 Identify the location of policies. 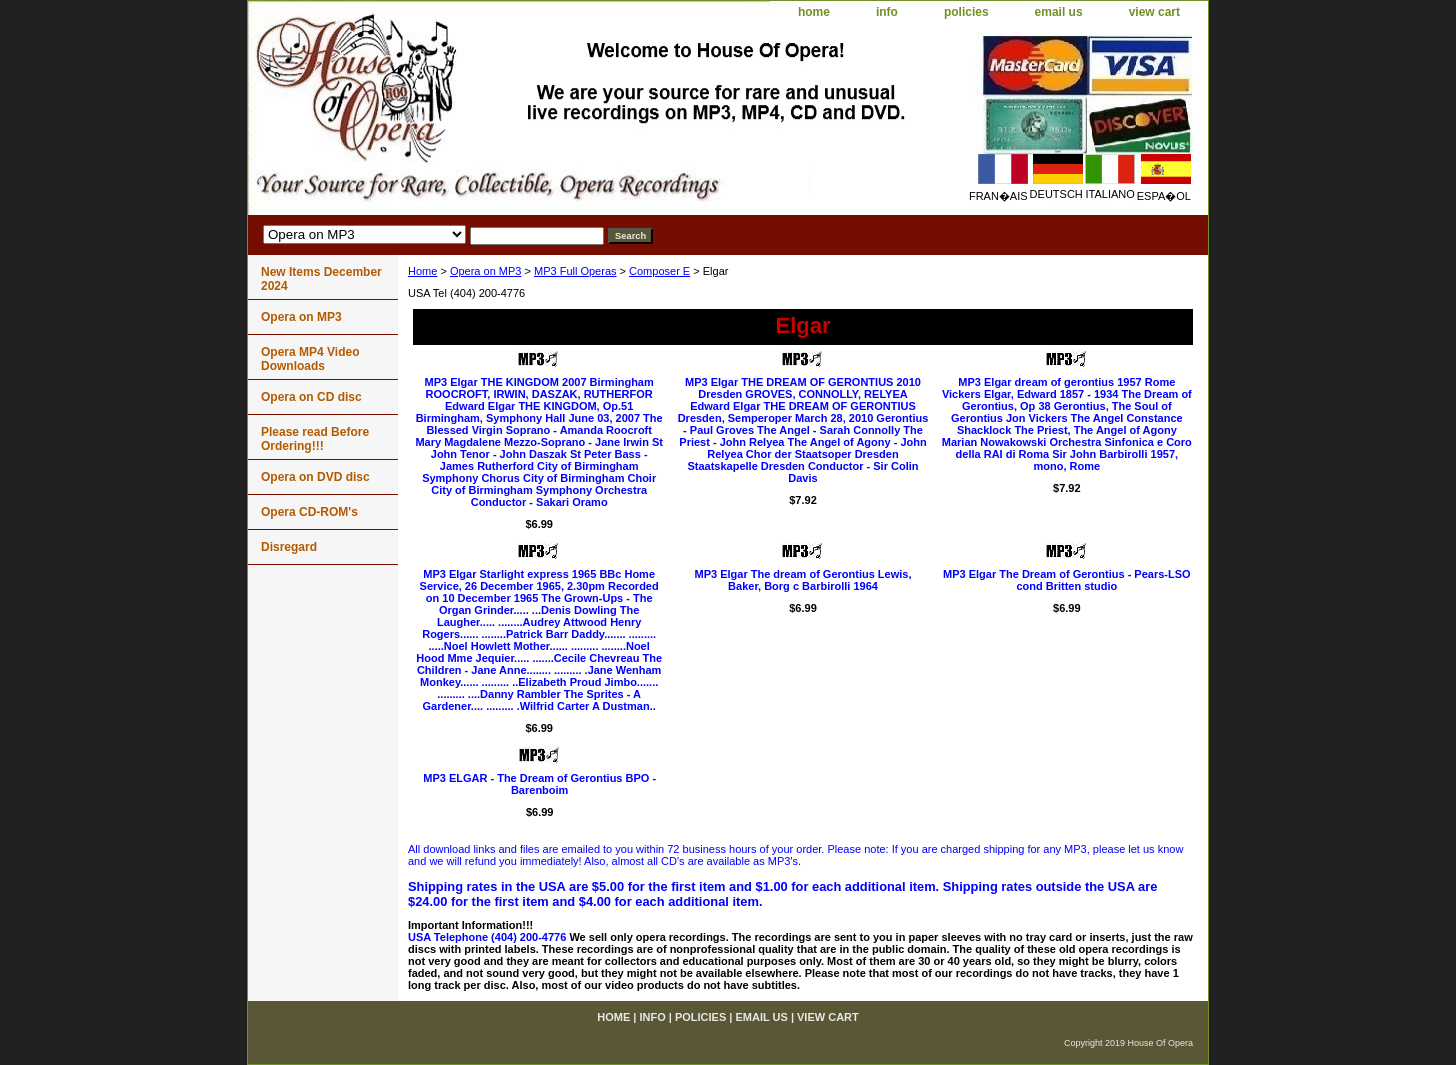
(966, 12).